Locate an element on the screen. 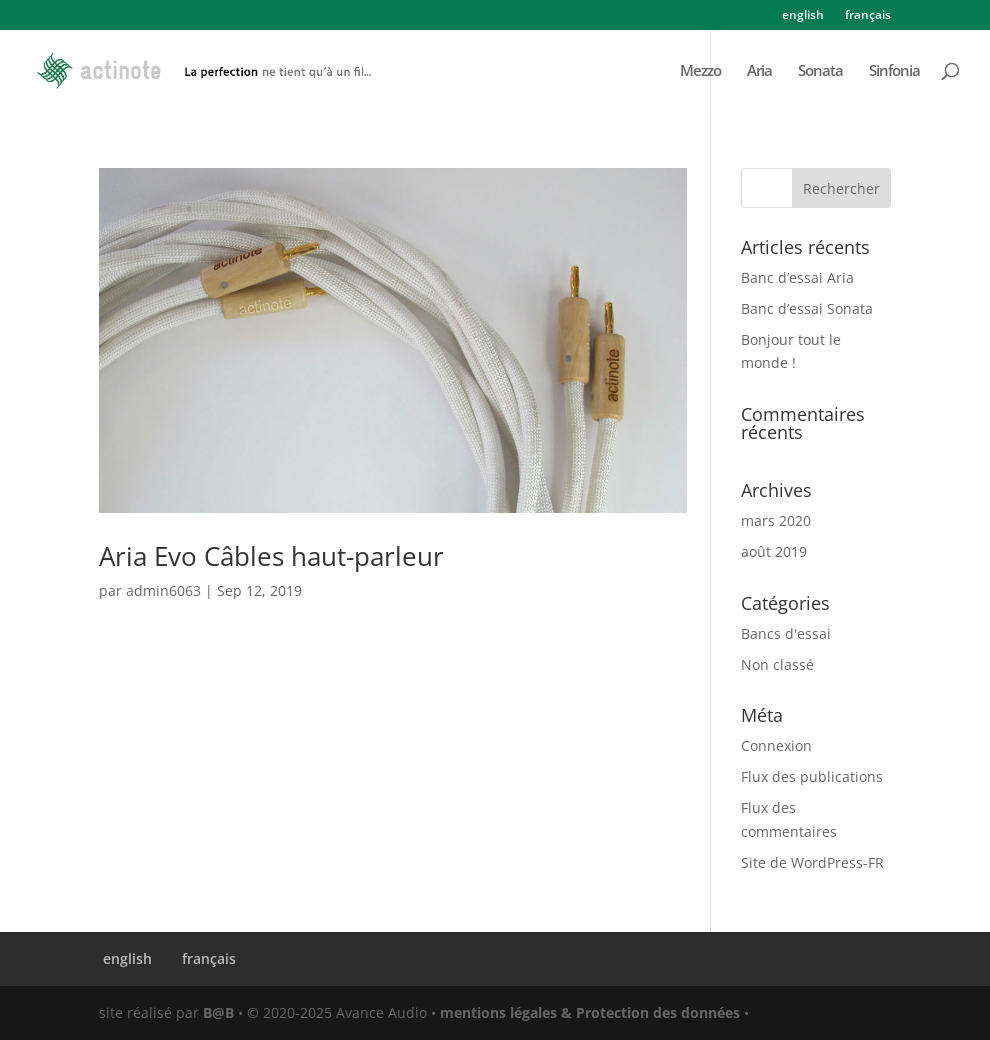  Sonata is located at coordinates (820, 71).